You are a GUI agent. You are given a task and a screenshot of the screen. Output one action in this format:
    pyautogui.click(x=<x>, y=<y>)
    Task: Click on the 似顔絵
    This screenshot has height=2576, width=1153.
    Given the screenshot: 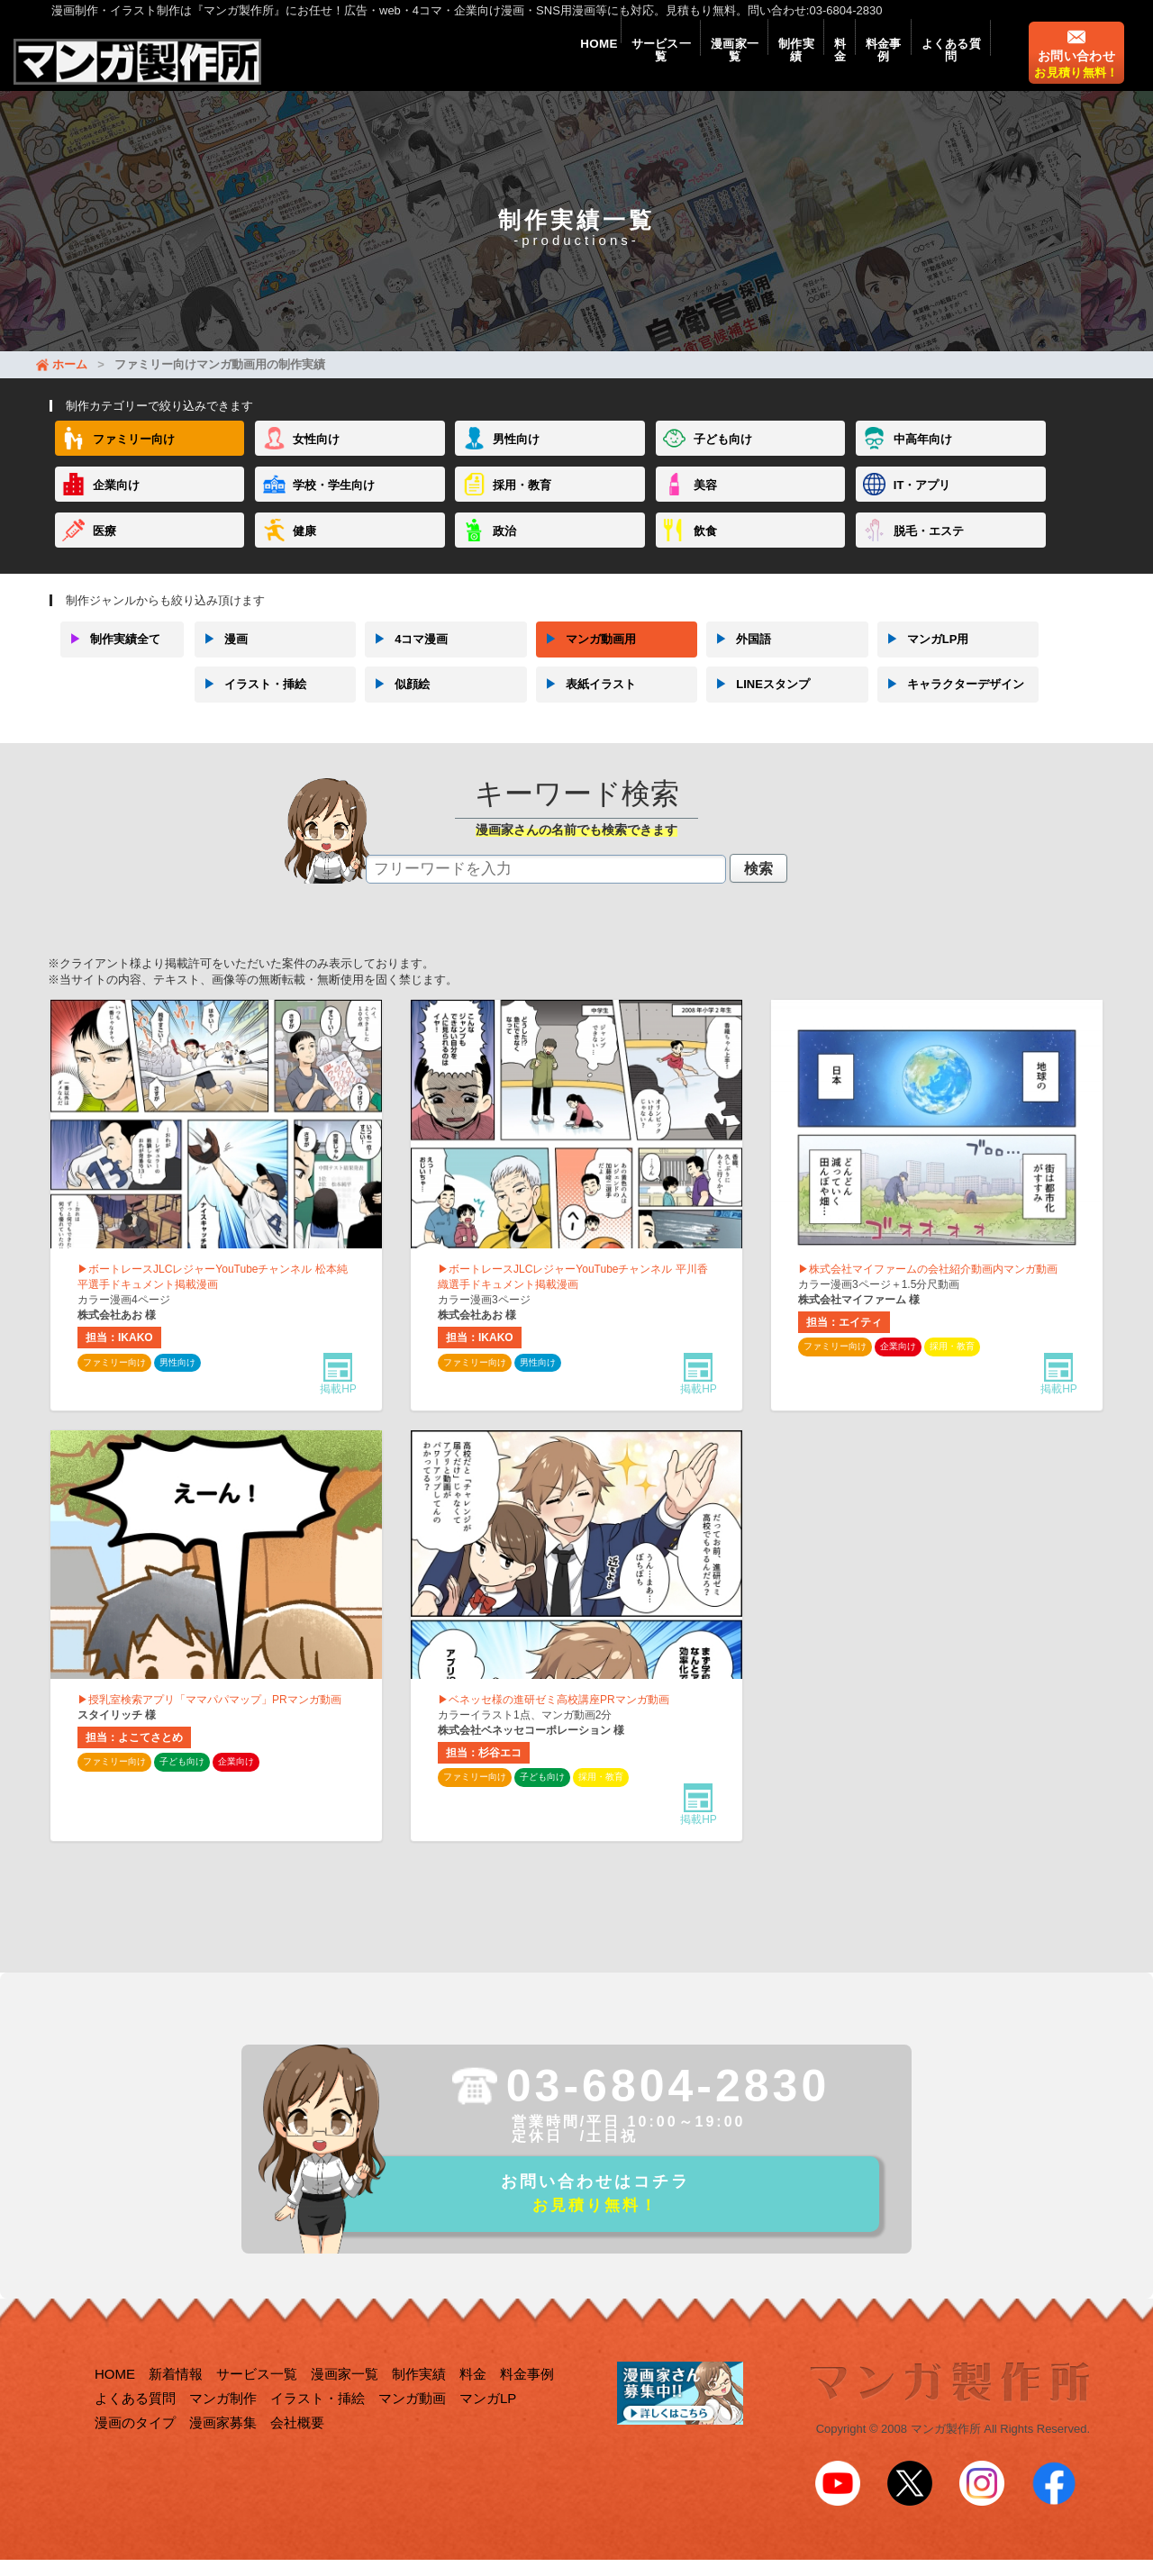 What is the action you would take?
    pyautogui.click(x=397, y=702)
    